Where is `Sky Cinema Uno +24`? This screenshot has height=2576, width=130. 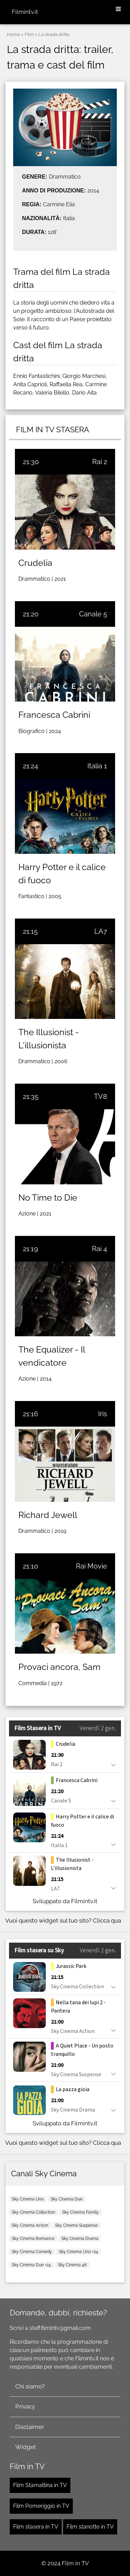
Sky Cinema Uno +24 is located at coordinates (78, 2251).